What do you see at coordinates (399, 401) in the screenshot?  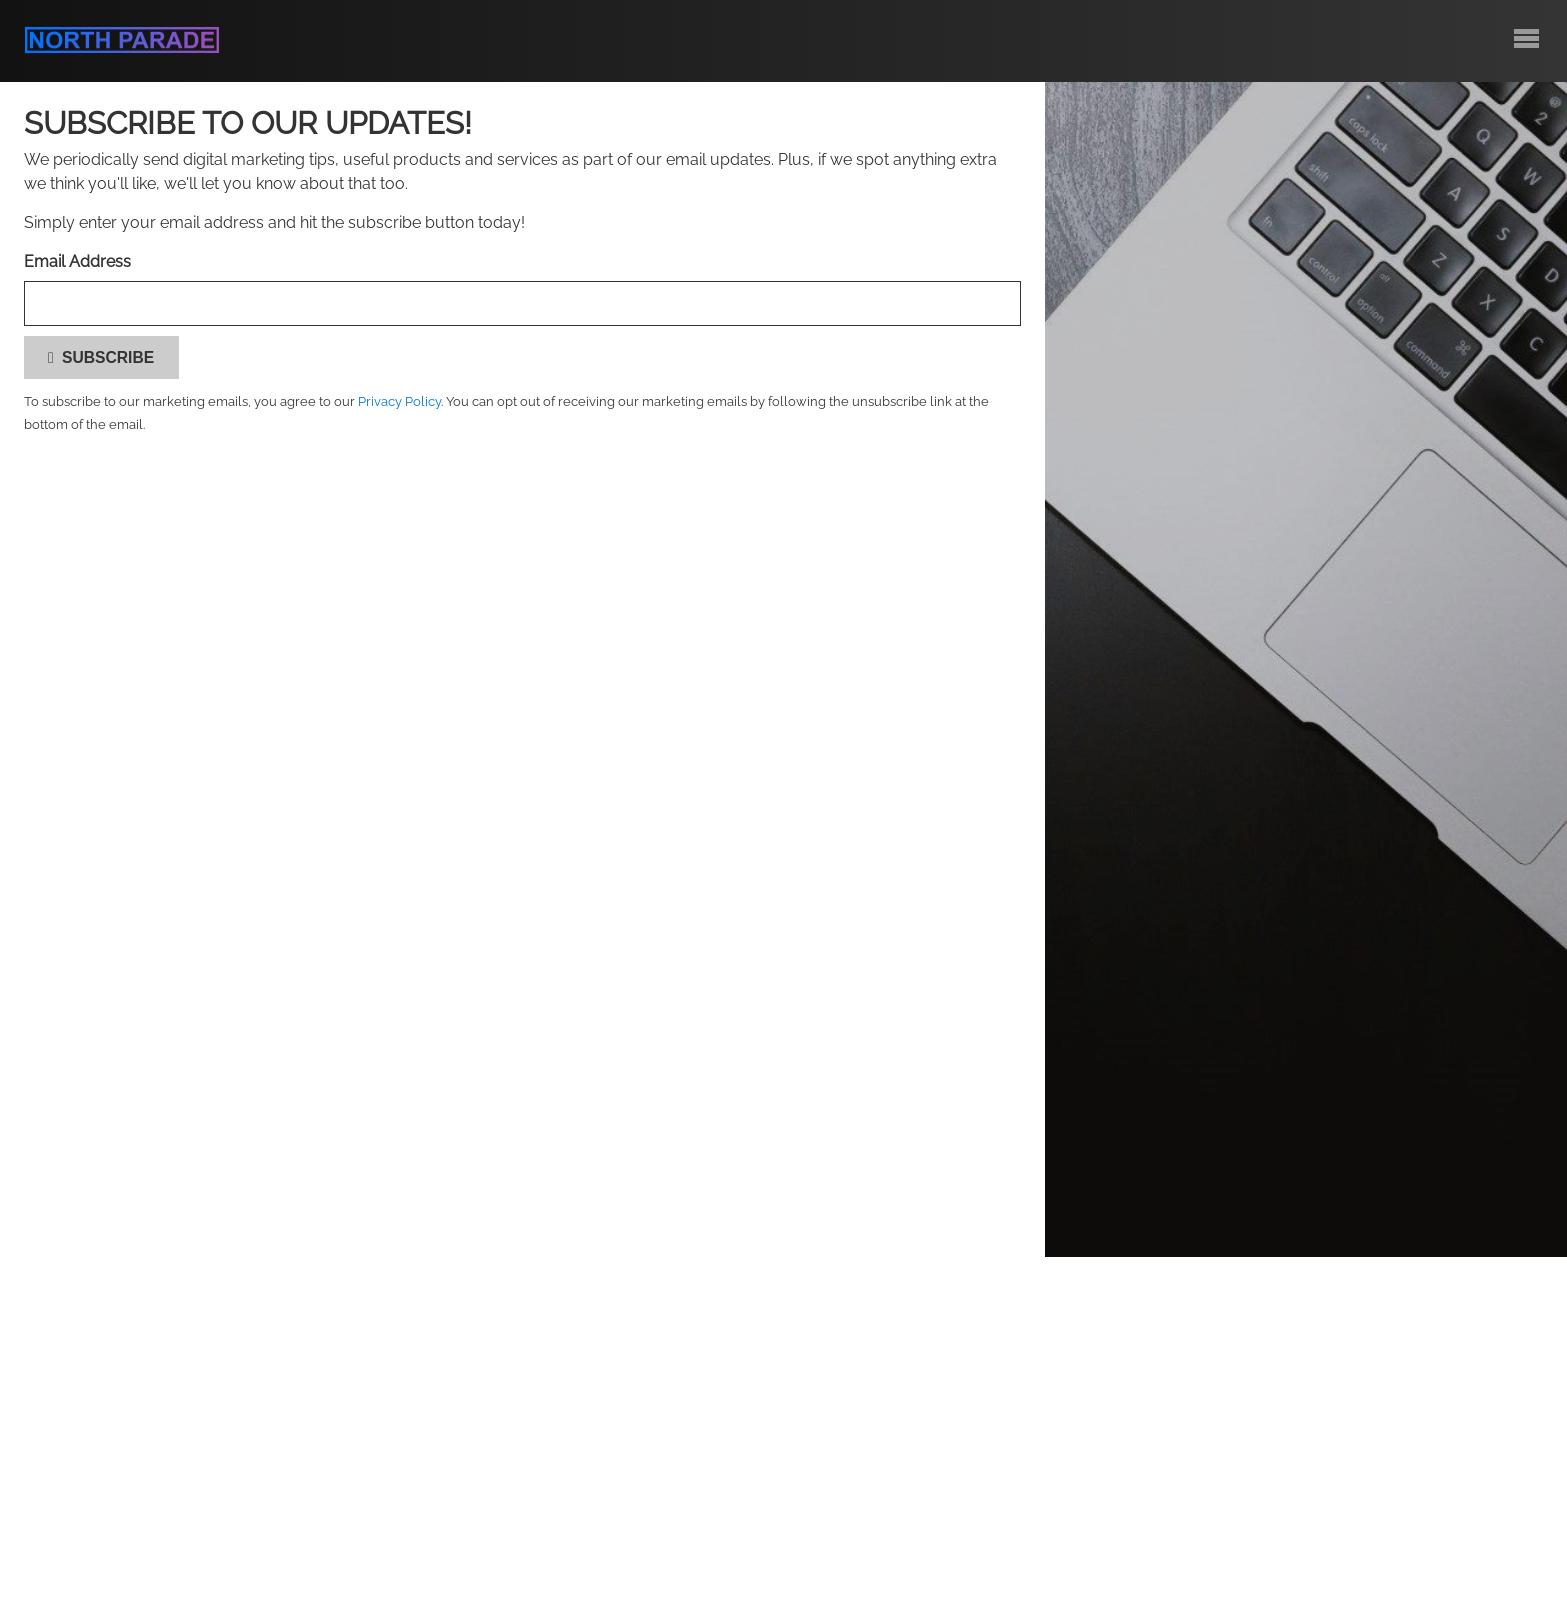 I see `Privacy Policy` at bounding box center [399, 401].